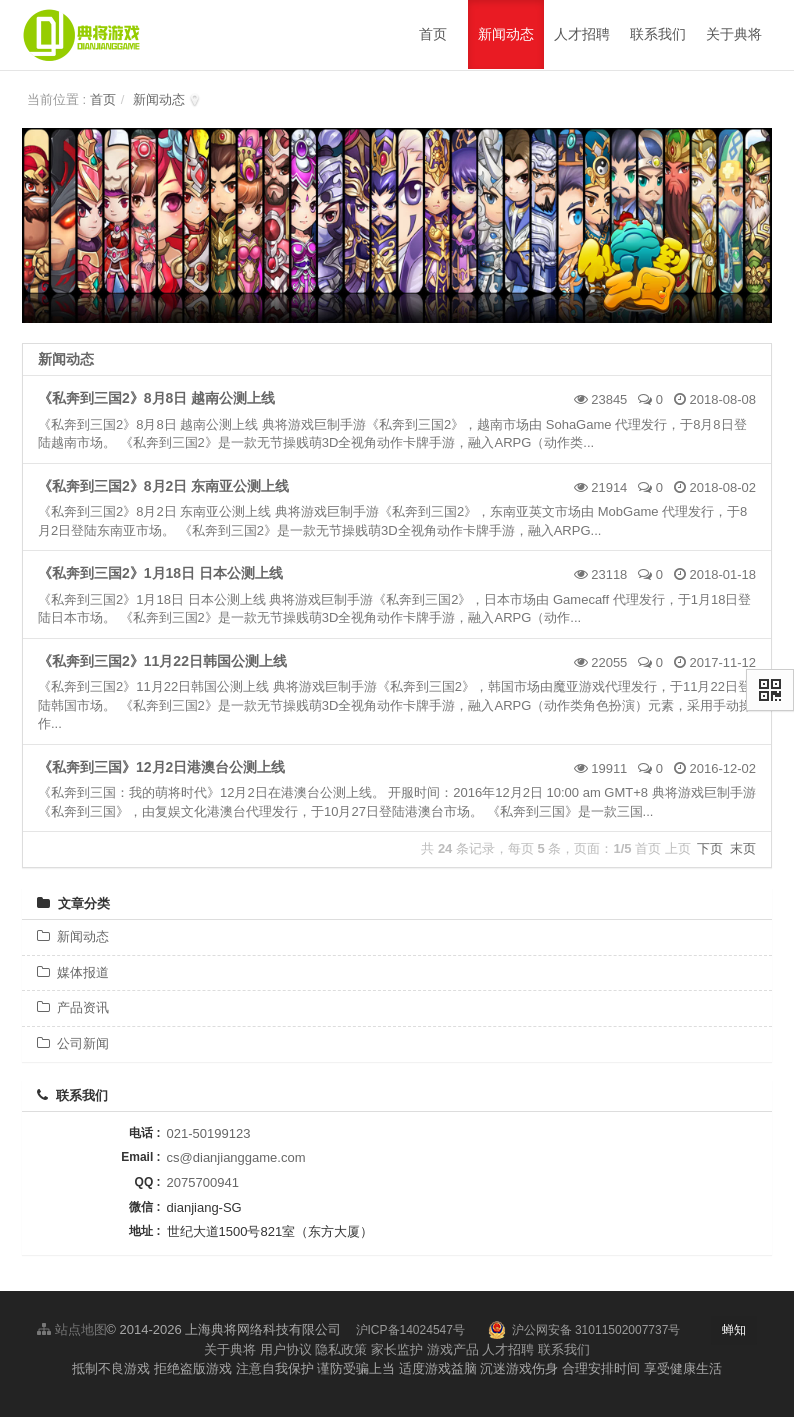  I want to click on 下页, so click(710, 848).